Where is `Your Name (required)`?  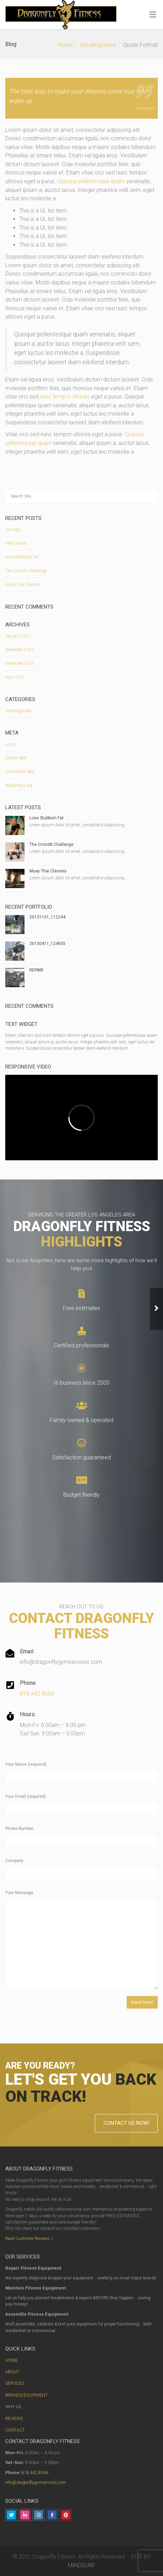
Your Name (required) is located at coordinates (26, 1764).